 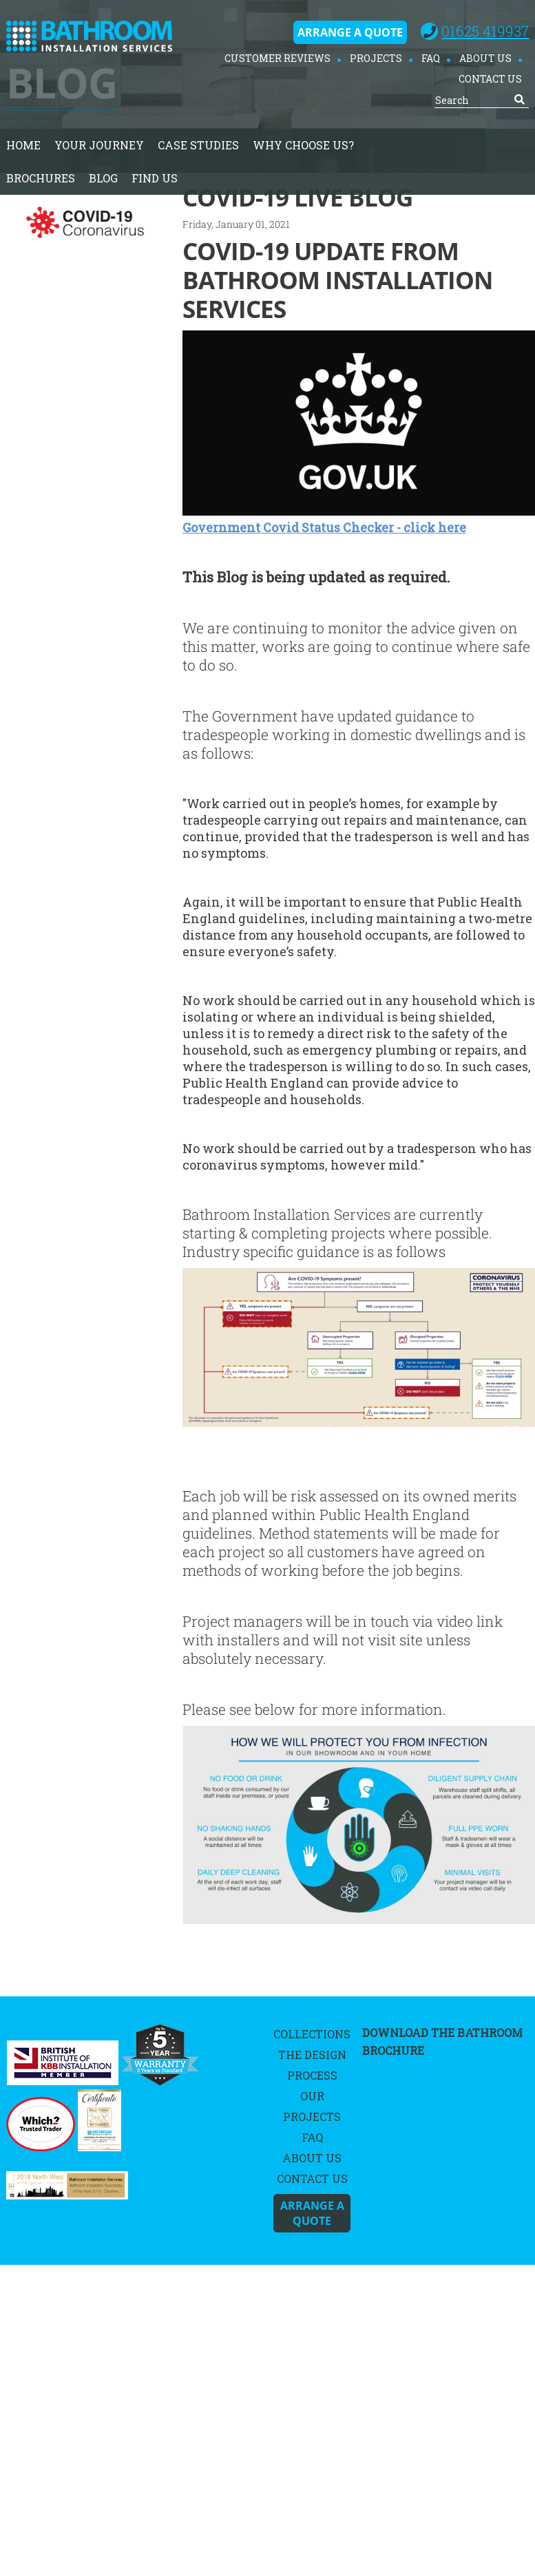 What do you see at coordinates (103, 178) in the screenshot?
I see `Blog` at bounding box center [103, 178].